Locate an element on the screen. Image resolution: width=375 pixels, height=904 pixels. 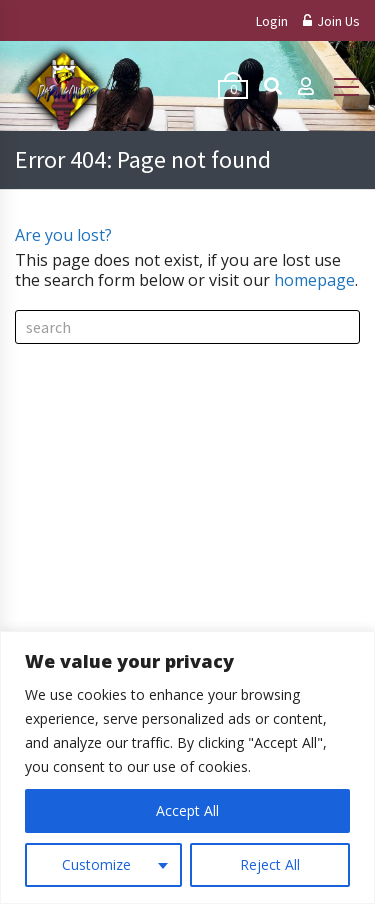
Join Us is located at coordinates (331, 21).